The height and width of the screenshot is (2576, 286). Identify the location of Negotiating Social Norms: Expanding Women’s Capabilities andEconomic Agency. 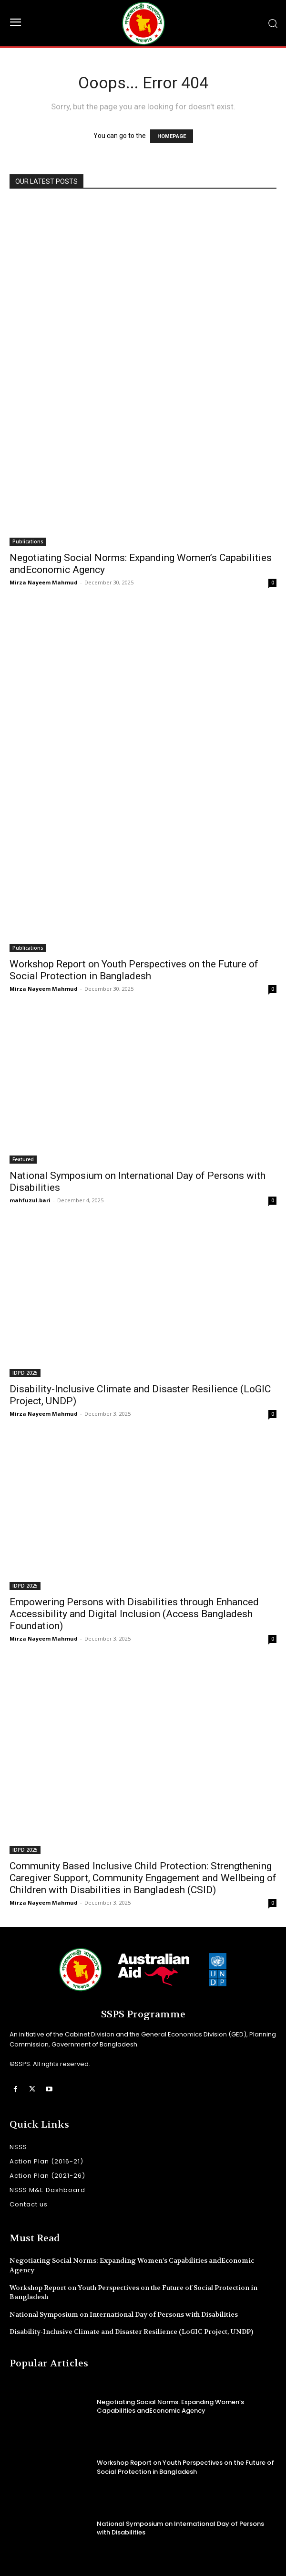
(170, 2406).